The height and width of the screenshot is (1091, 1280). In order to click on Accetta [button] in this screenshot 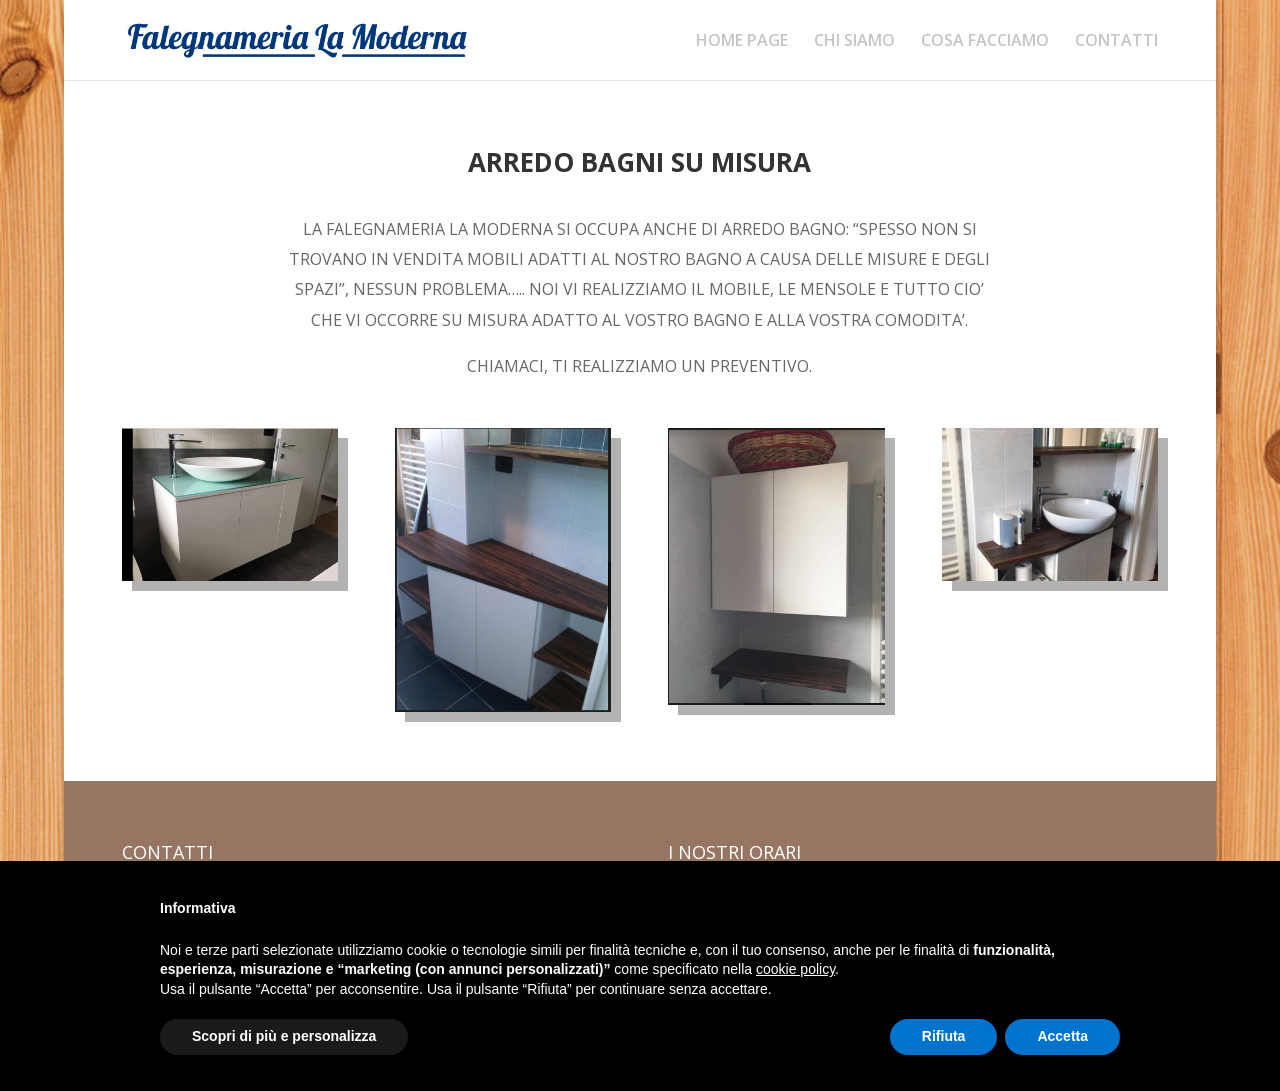, I will do `click(1062, 1036)`.